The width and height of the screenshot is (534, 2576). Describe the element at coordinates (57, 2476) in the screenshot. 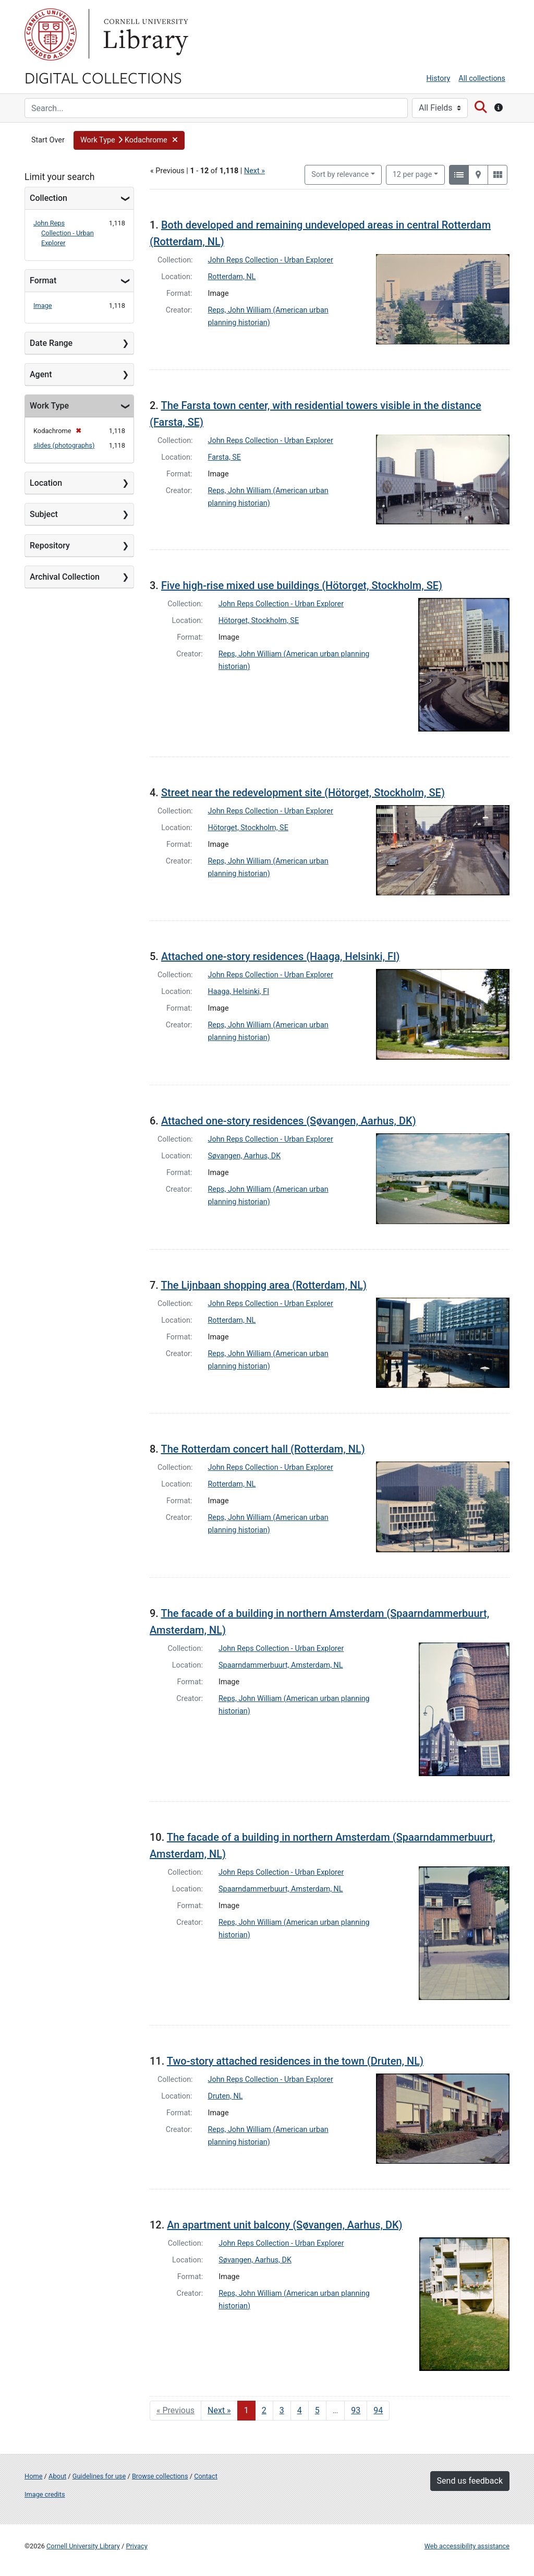

I see `About` at that location.